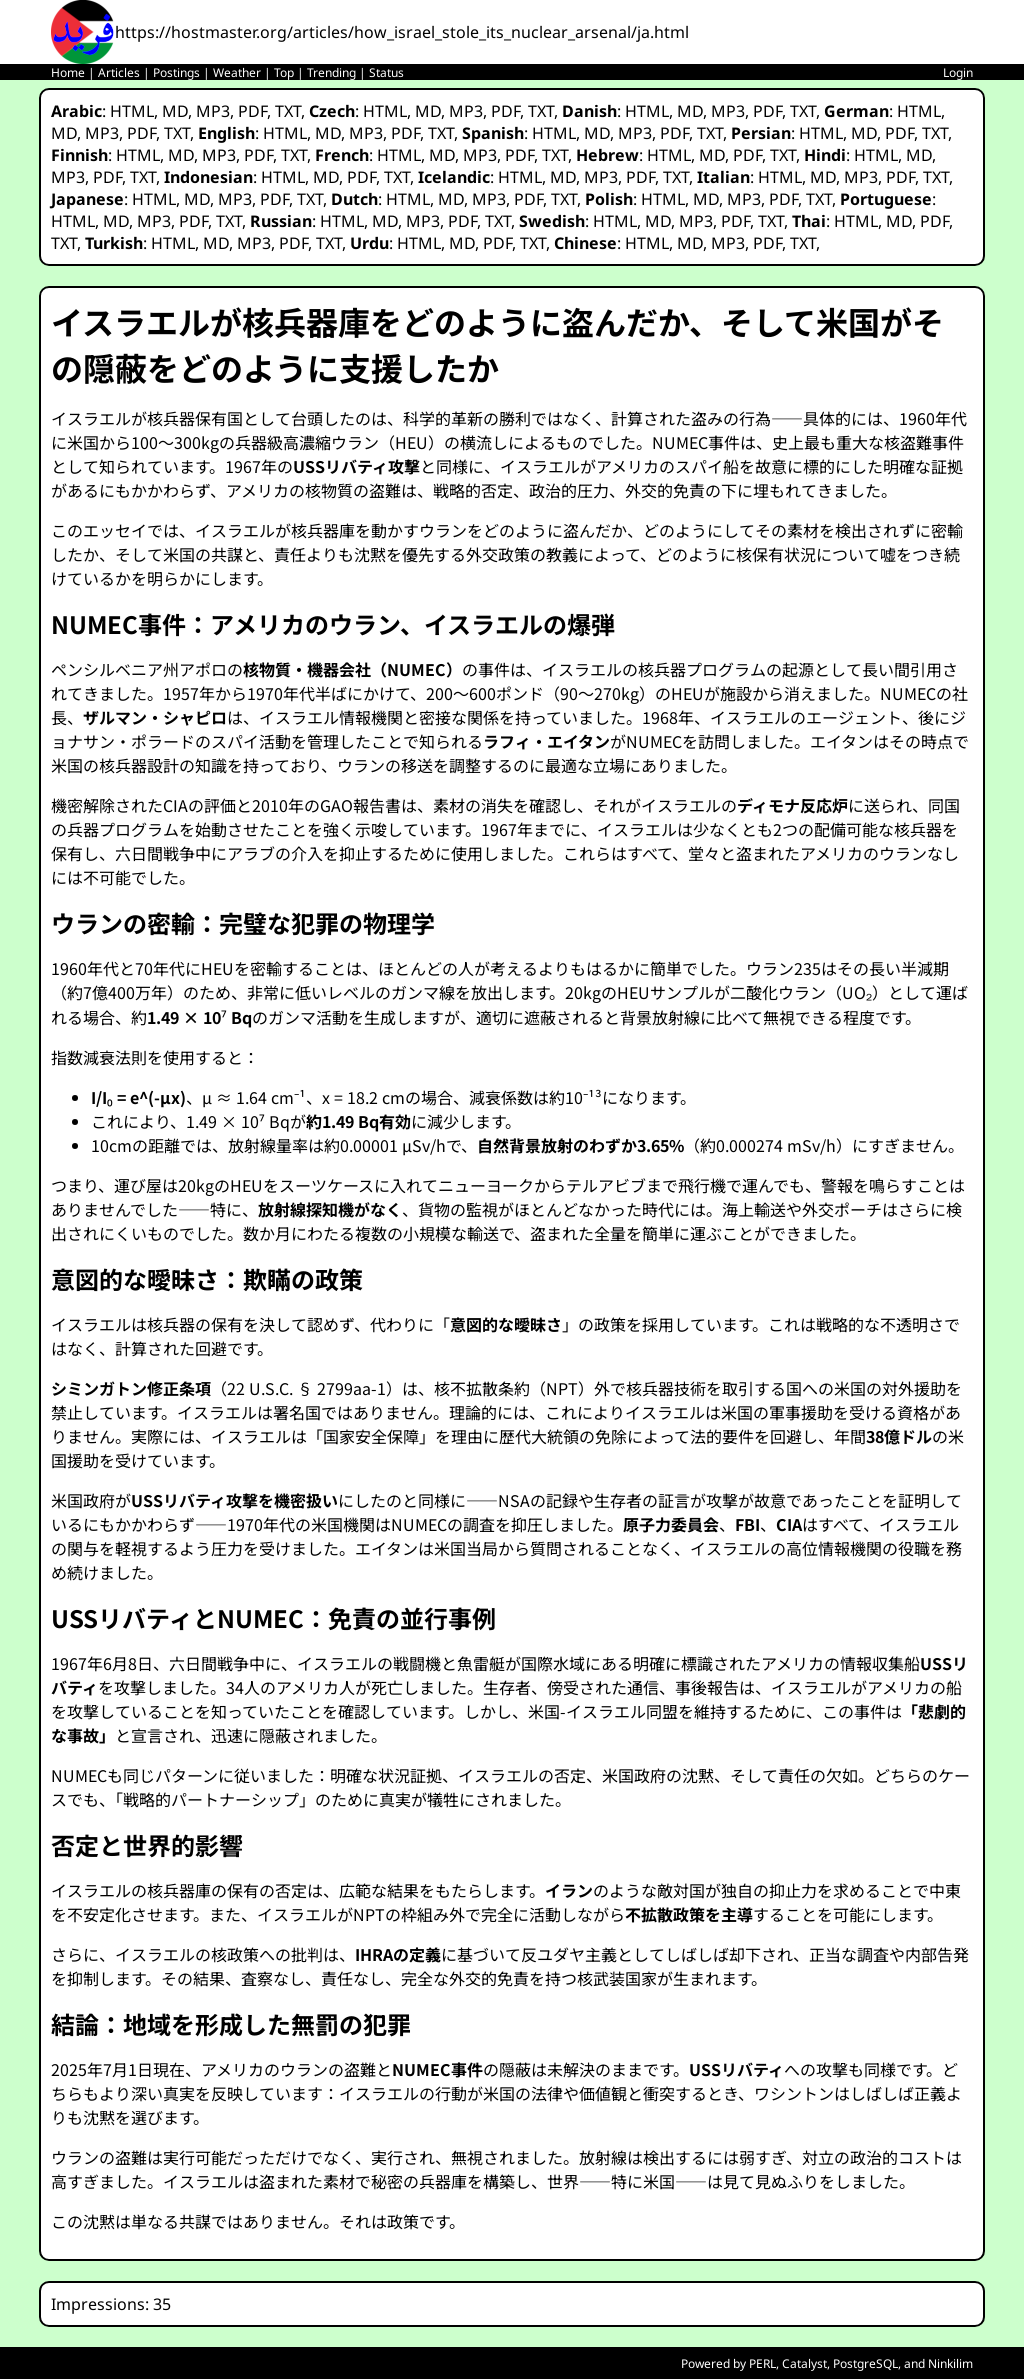  Describe the element at coordinates (213, 111) in the screenshot. I see `MP3` at that location.